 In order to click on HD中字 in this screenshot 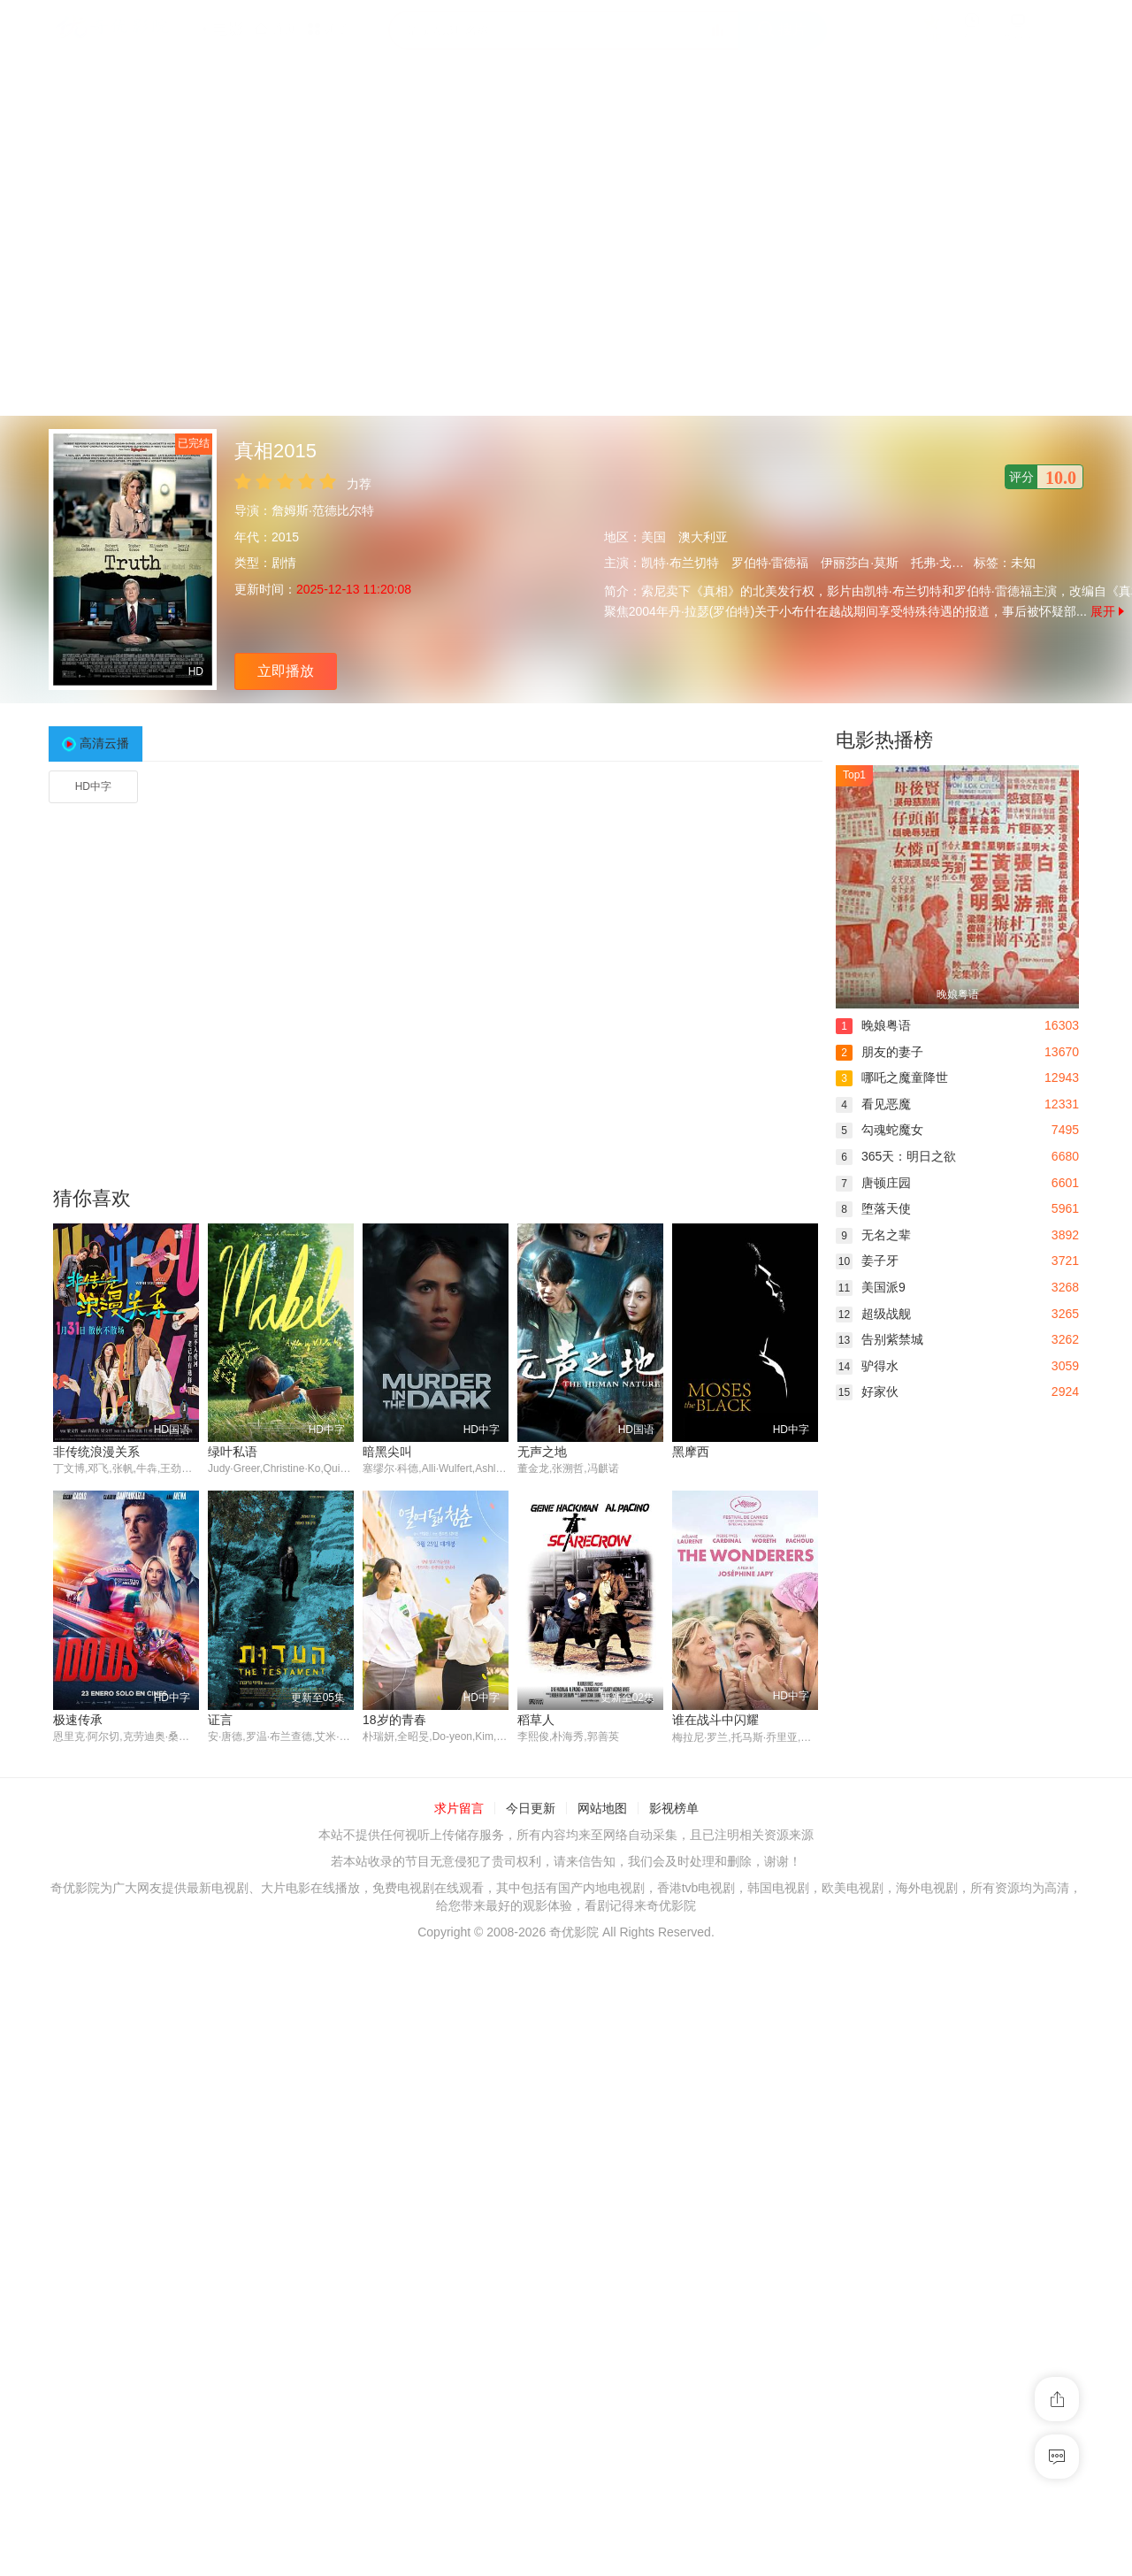, I will do `click(93, 786)`.